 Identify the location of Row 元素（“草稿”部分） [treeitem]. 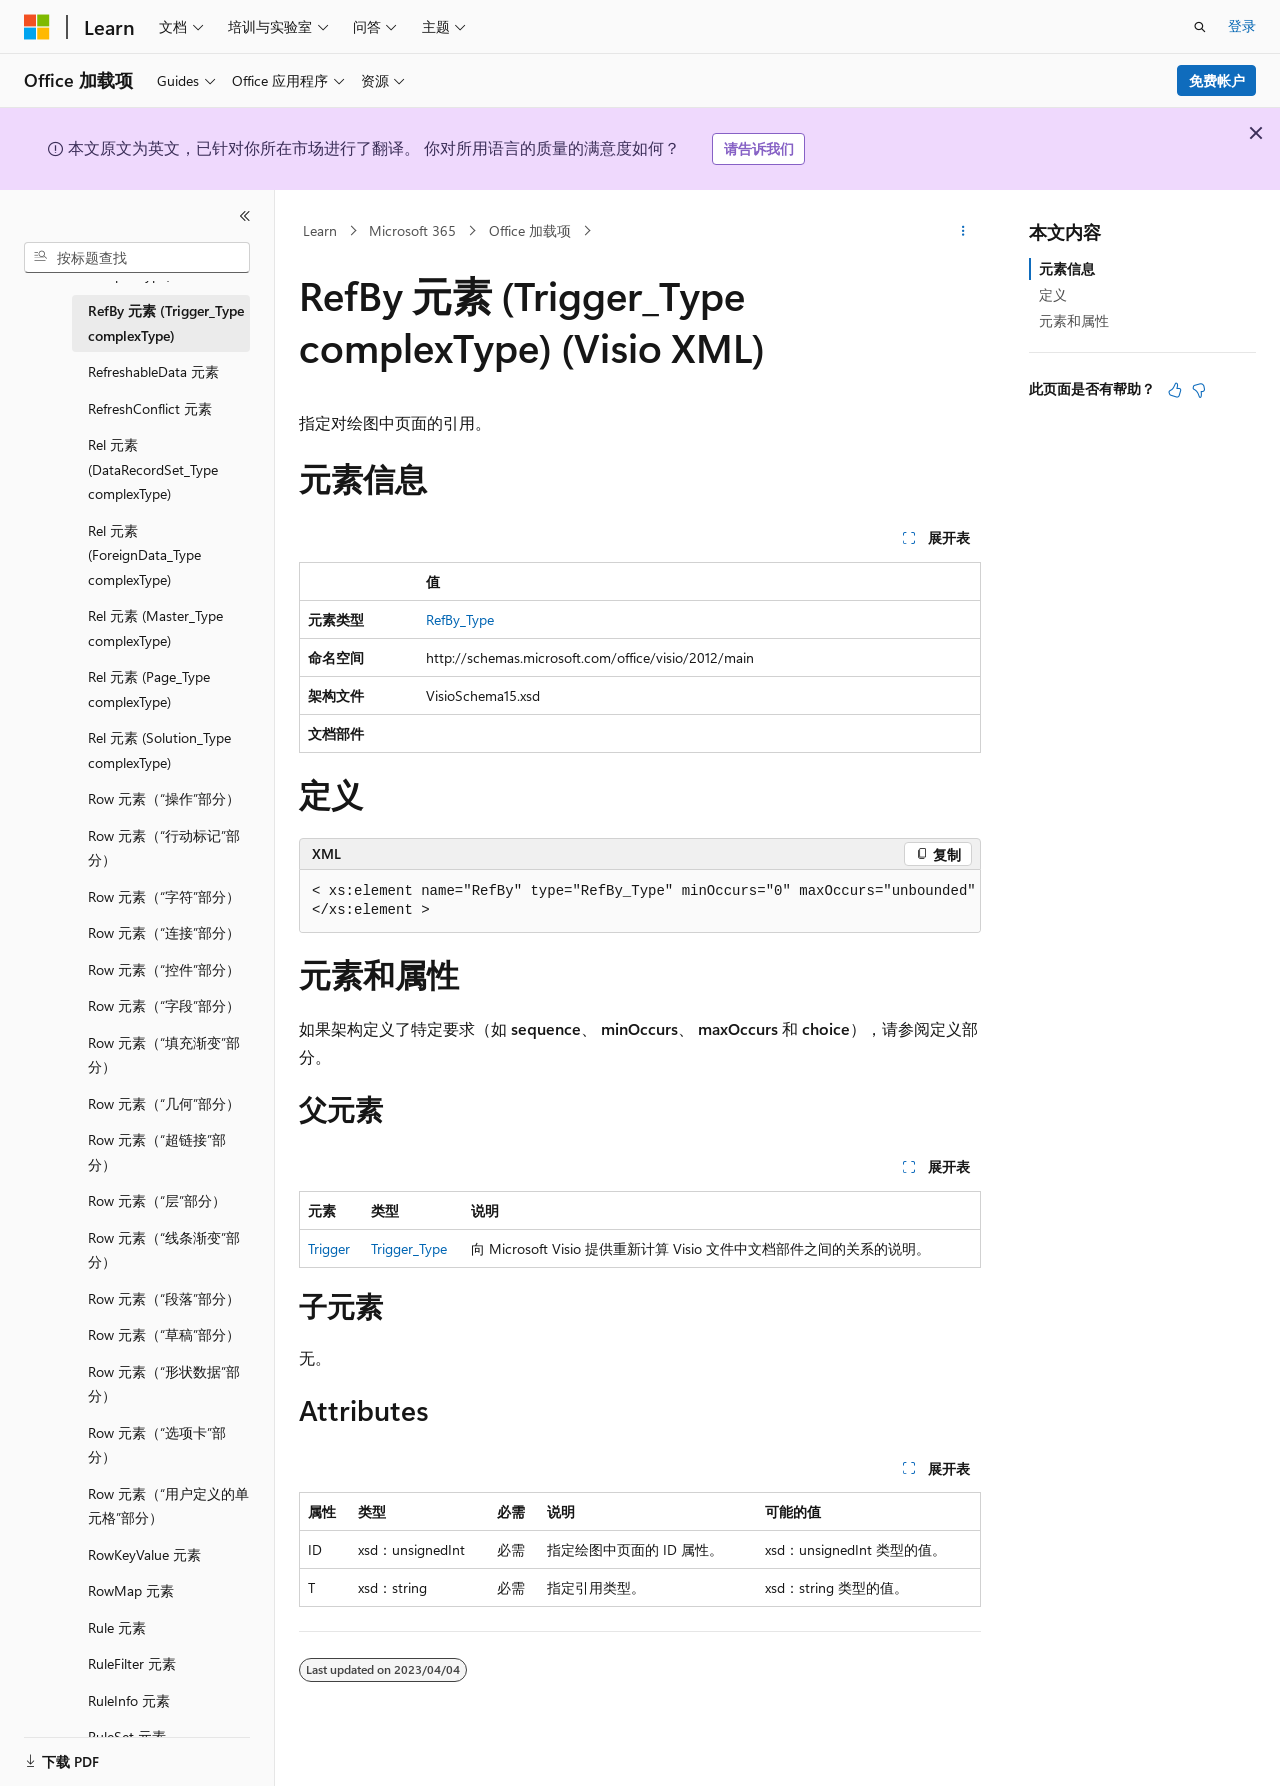
(164, 1334).